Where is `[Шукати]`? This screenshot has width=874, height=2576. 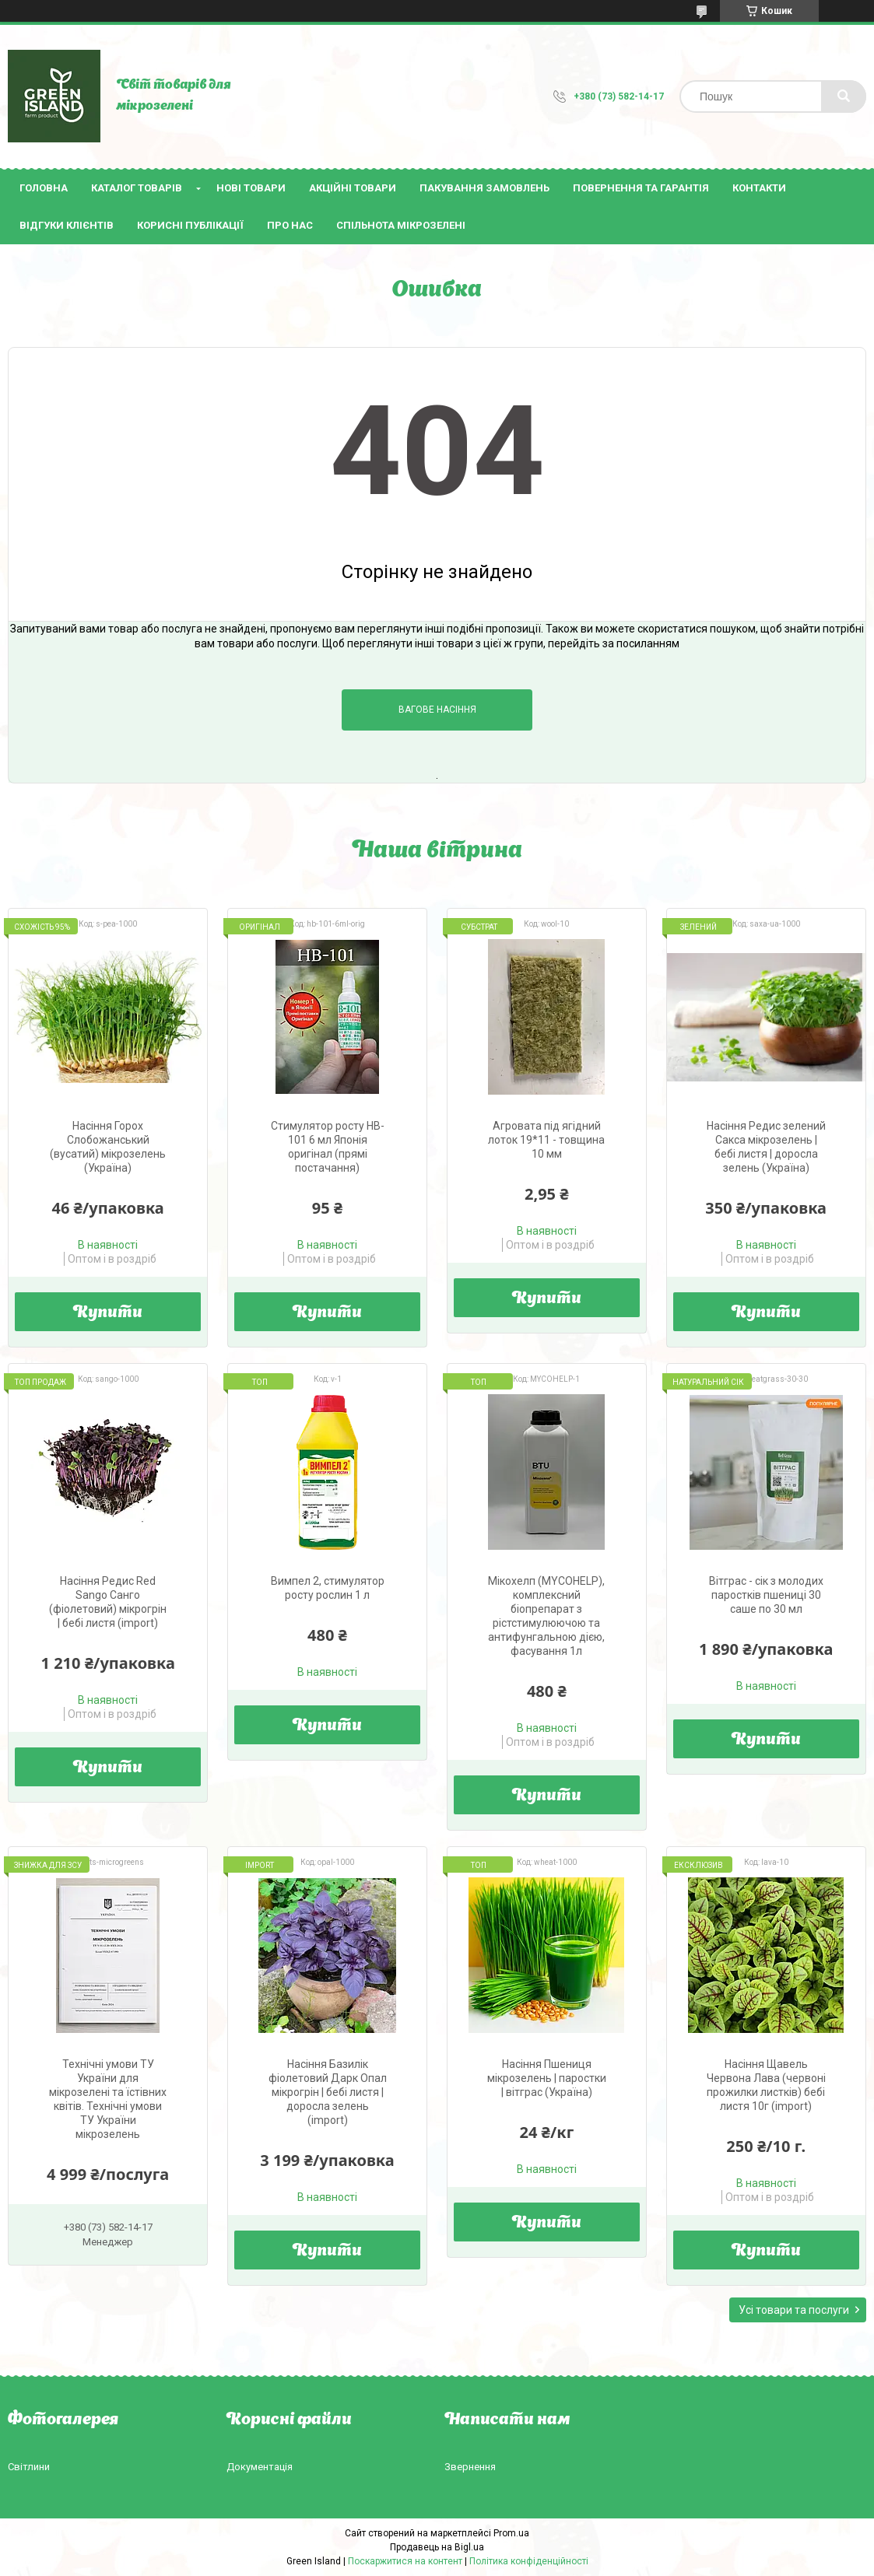 [Шукати] is located at coordinates (843, 96).